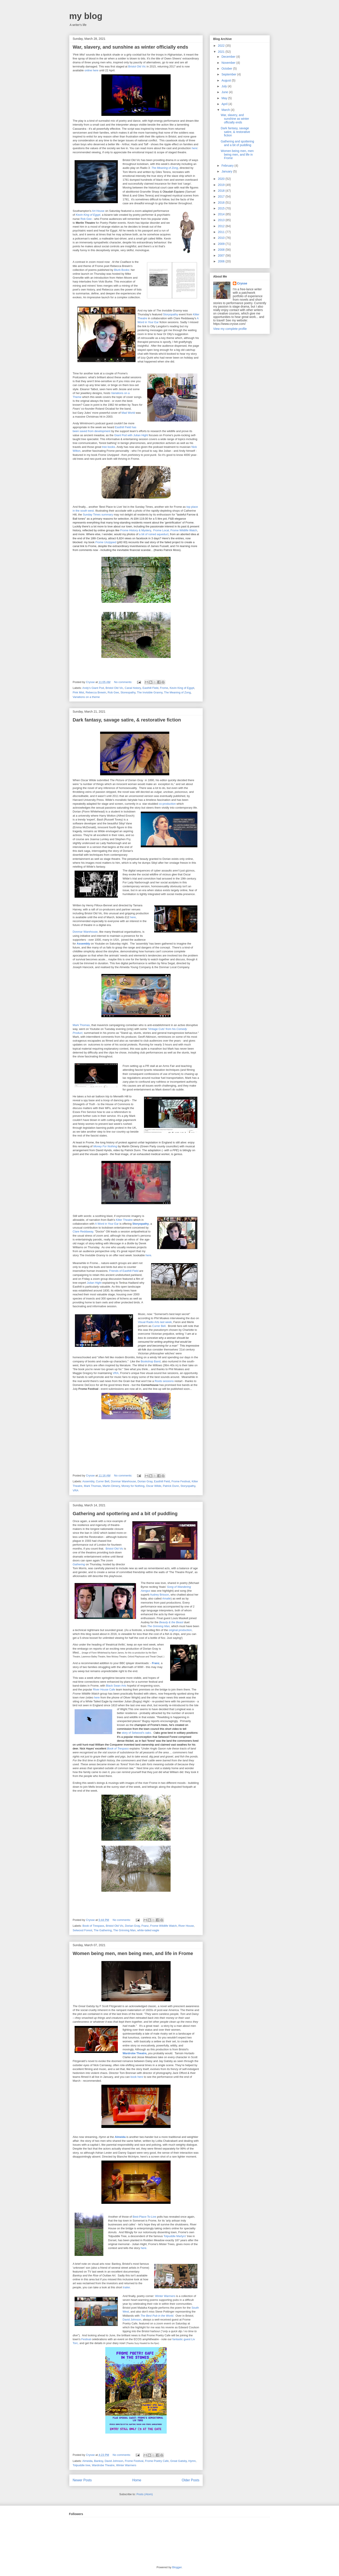 Image resolution: width=339 pixels, height=2576 pixels. Describe the element at coordinates (133, 1953) in the screenshot. I see `Women being men, men being men, and life in Frome` at that location.